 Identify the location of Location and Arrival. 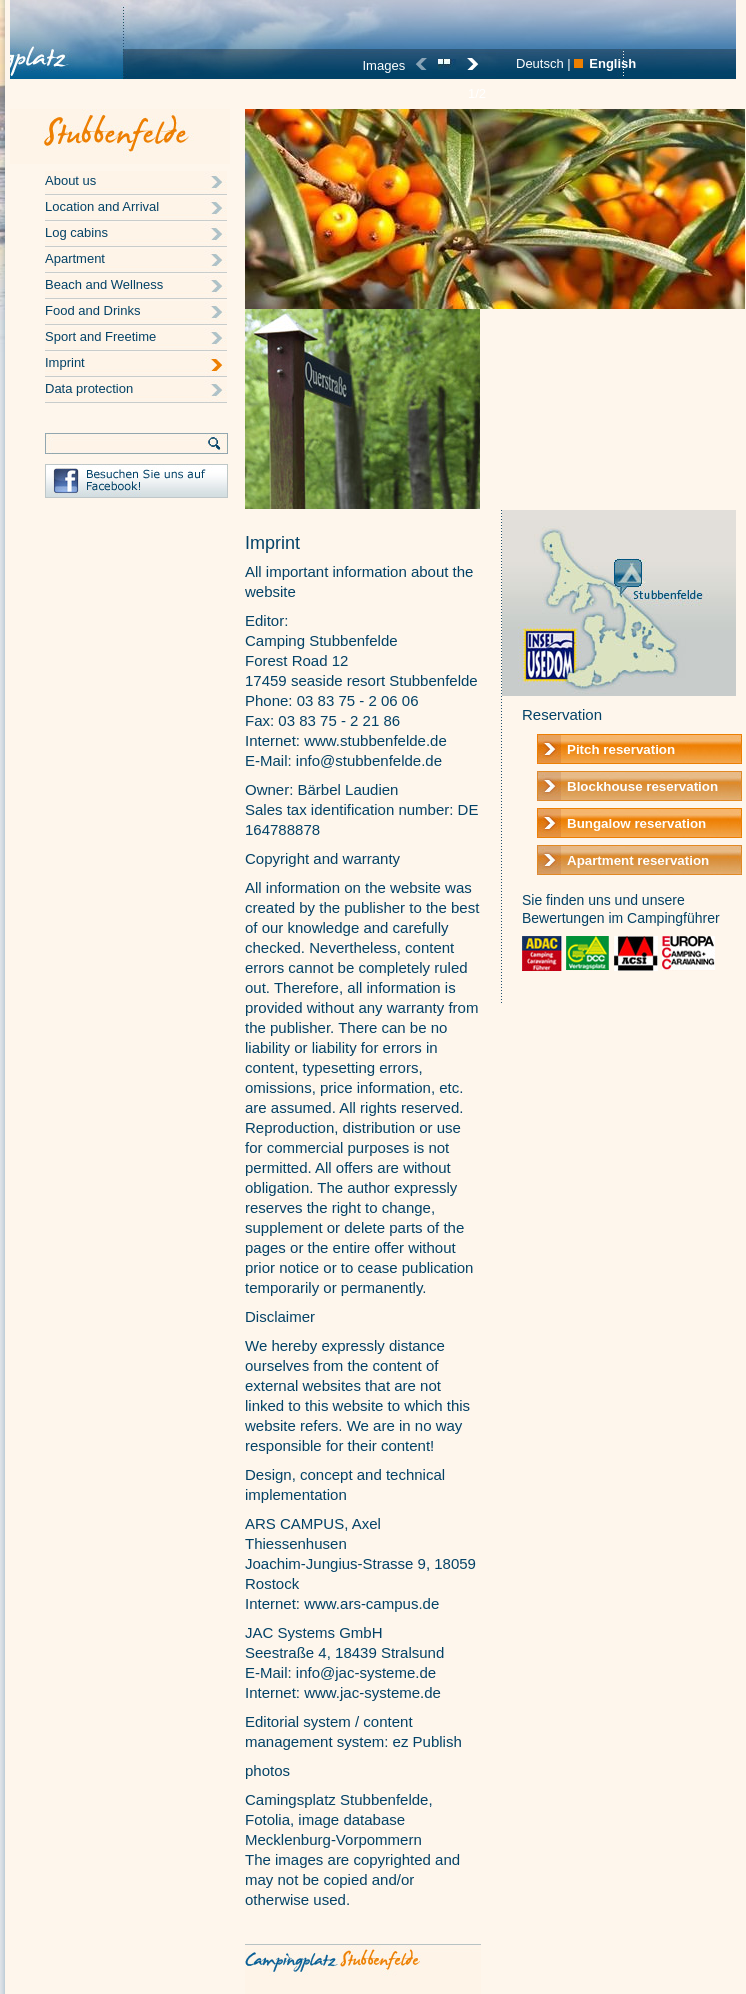
(102, 206).